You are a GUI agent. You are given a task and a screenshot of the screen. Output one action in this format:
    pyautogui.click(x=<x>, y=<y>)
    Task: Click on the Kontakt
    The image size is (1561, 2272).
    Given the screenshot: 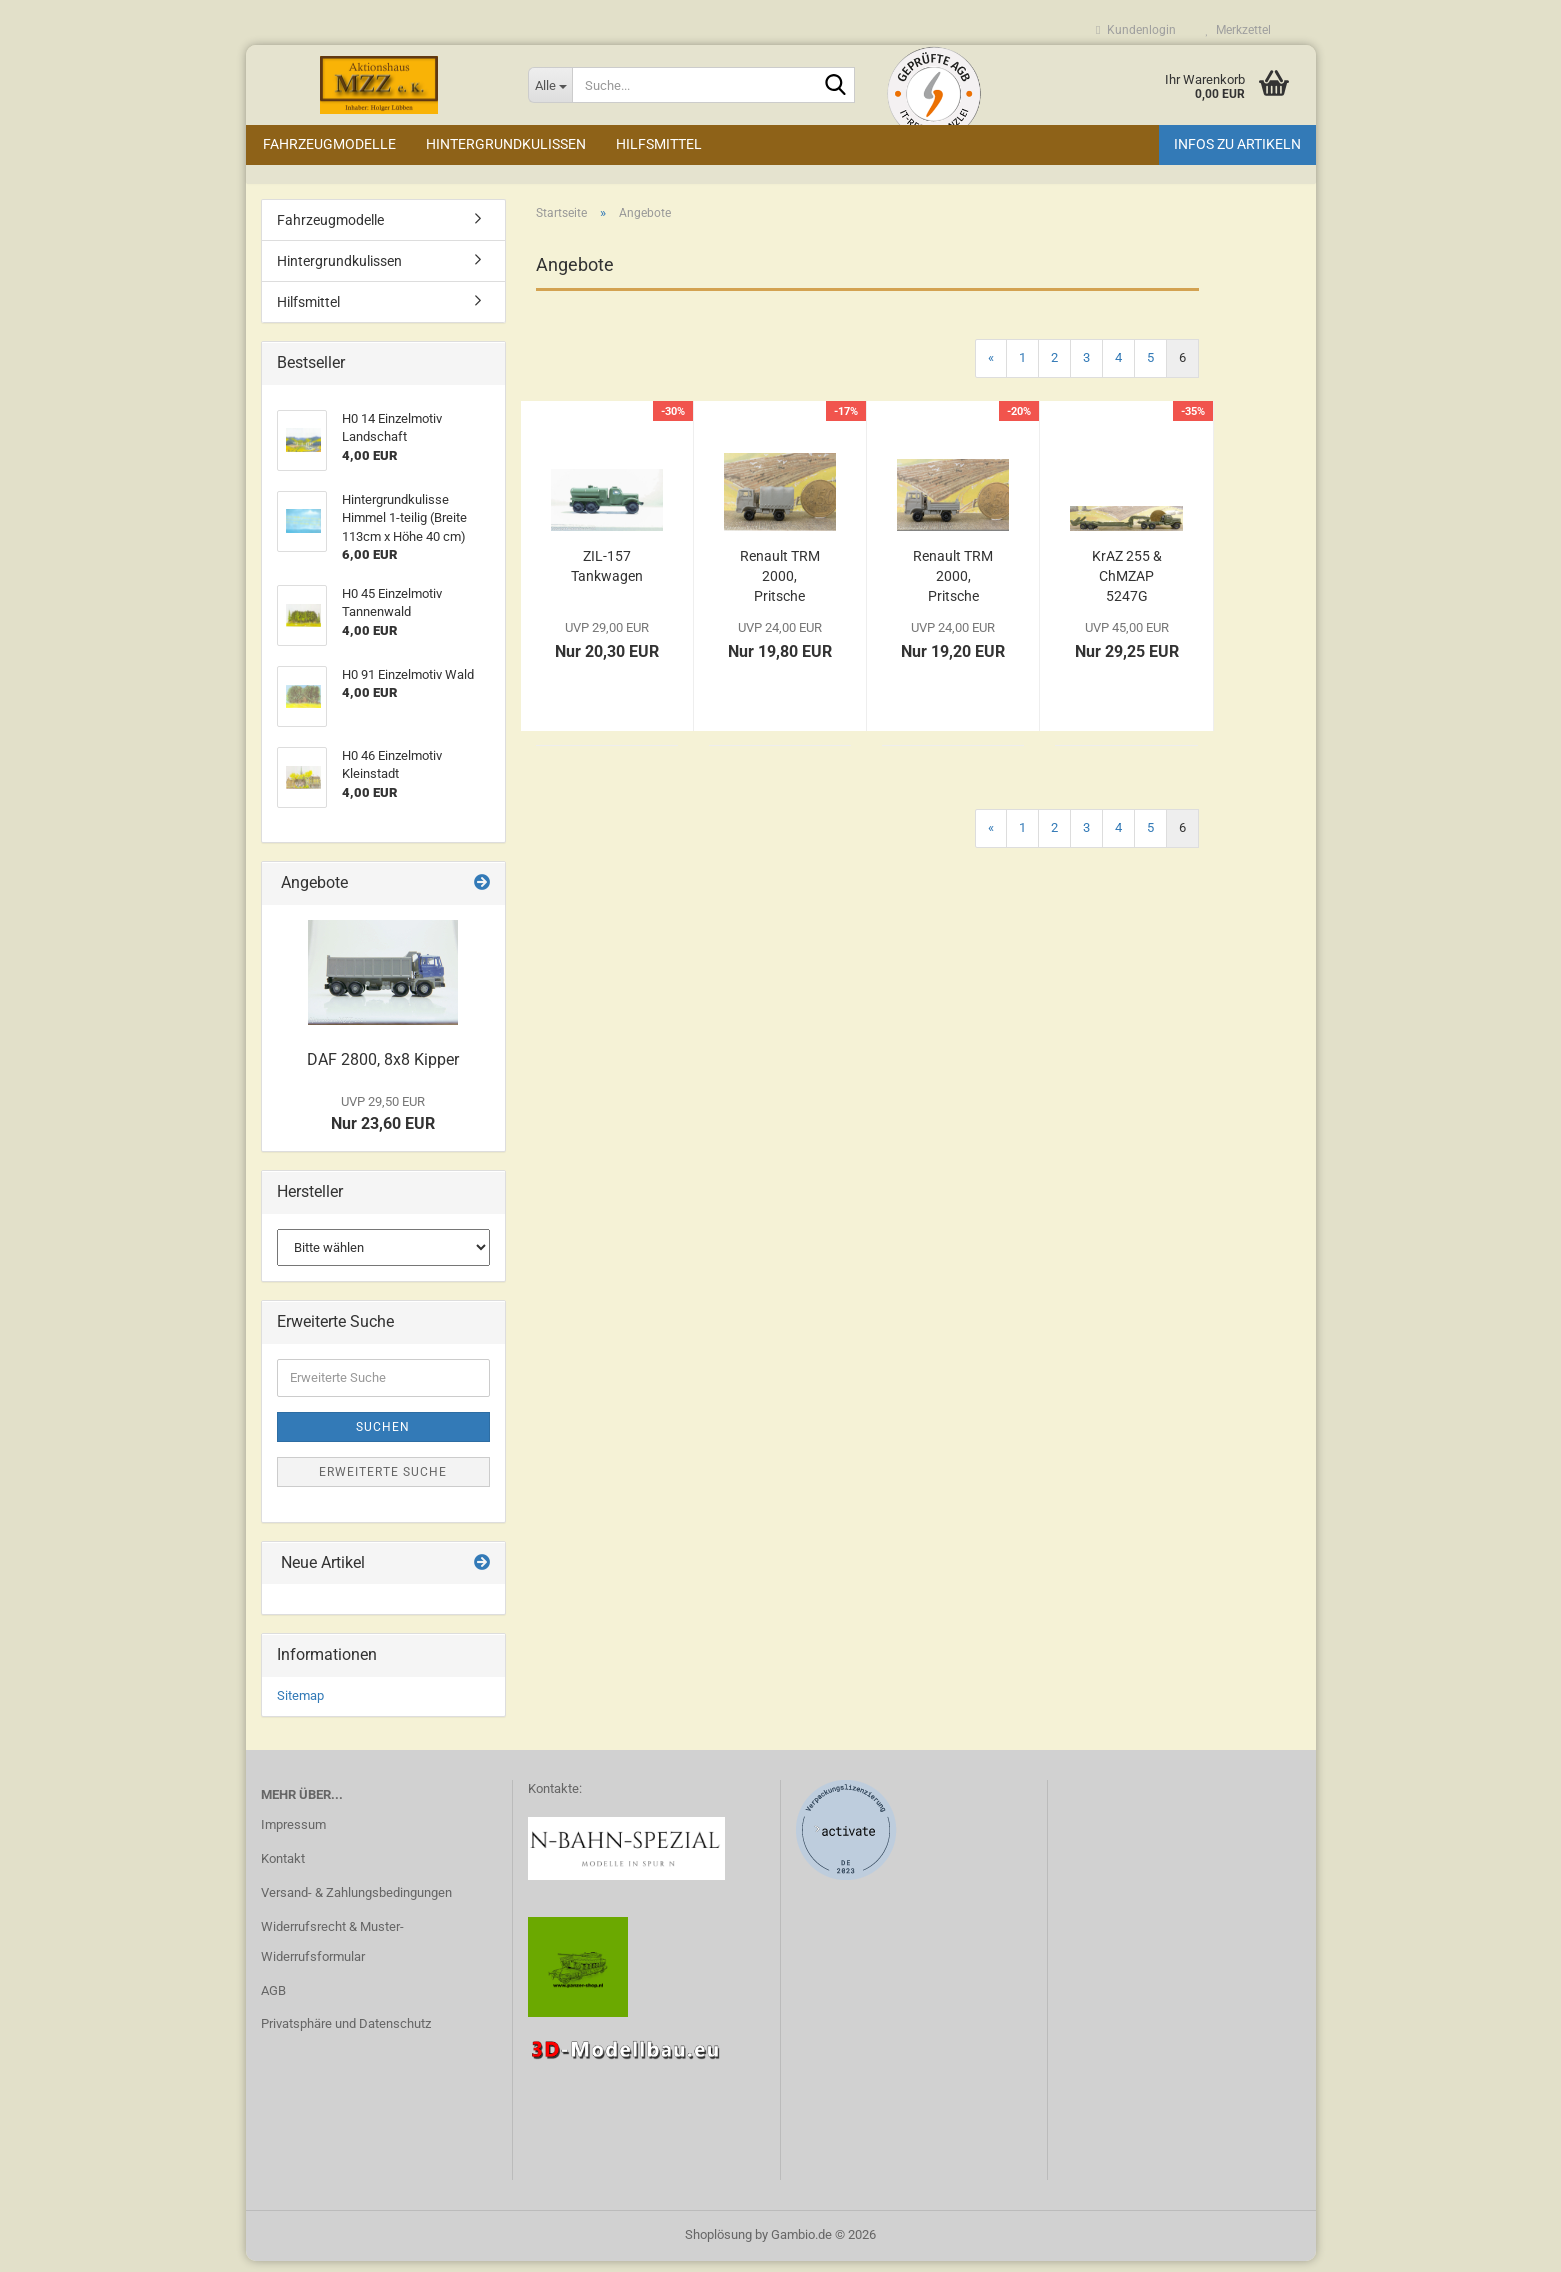 What is the action you would take?
    pyautogui.click(x=283, y=1869)
    